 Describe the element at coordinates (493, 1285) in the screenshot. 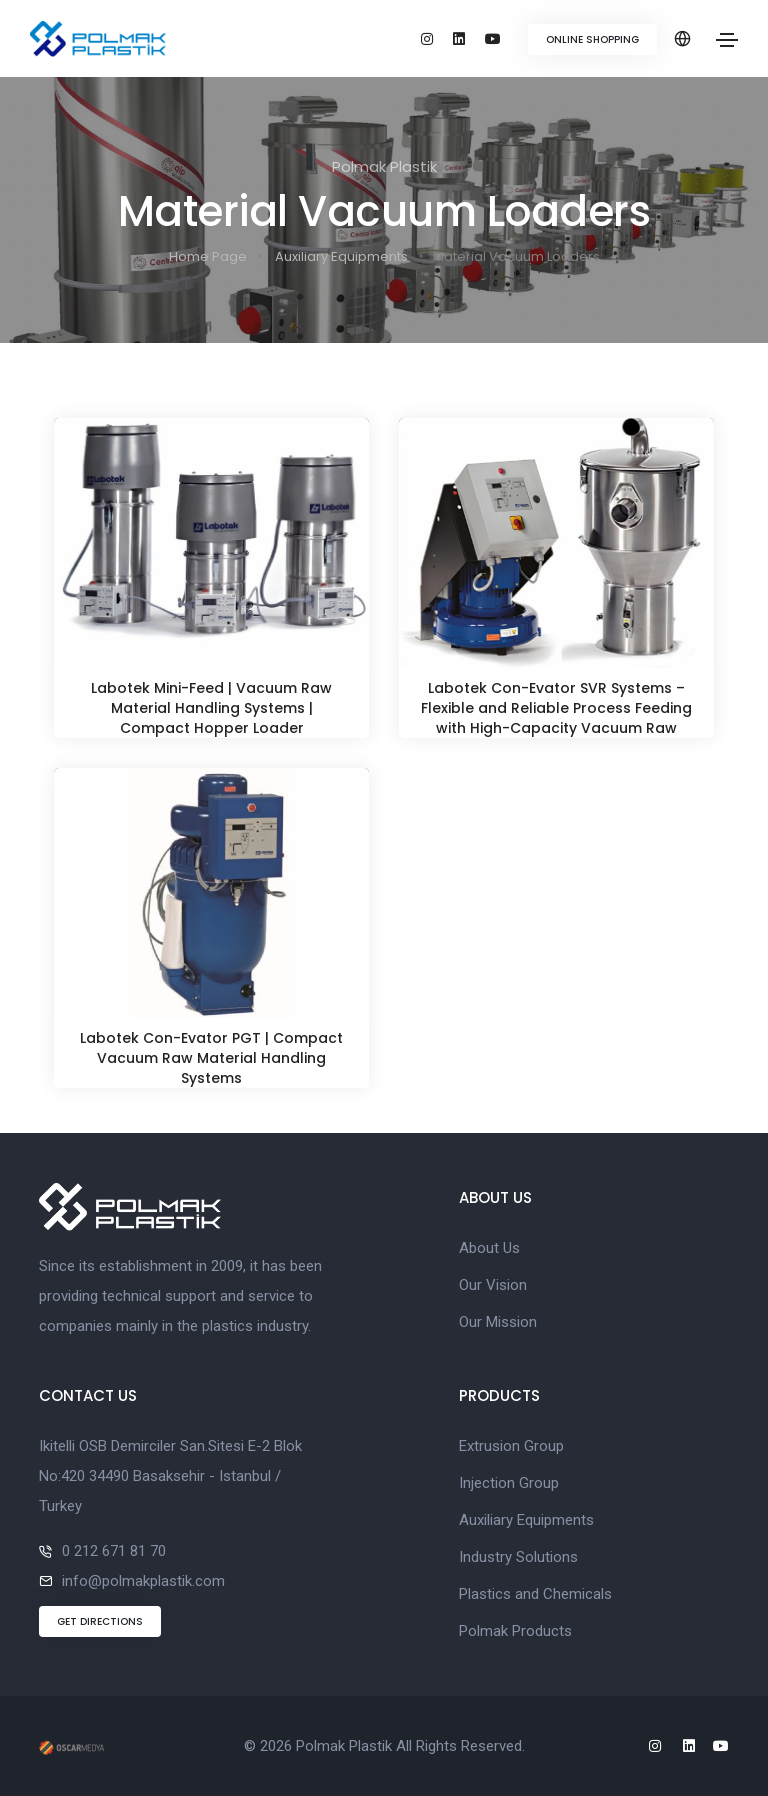

I see `Our Vision` at that location.